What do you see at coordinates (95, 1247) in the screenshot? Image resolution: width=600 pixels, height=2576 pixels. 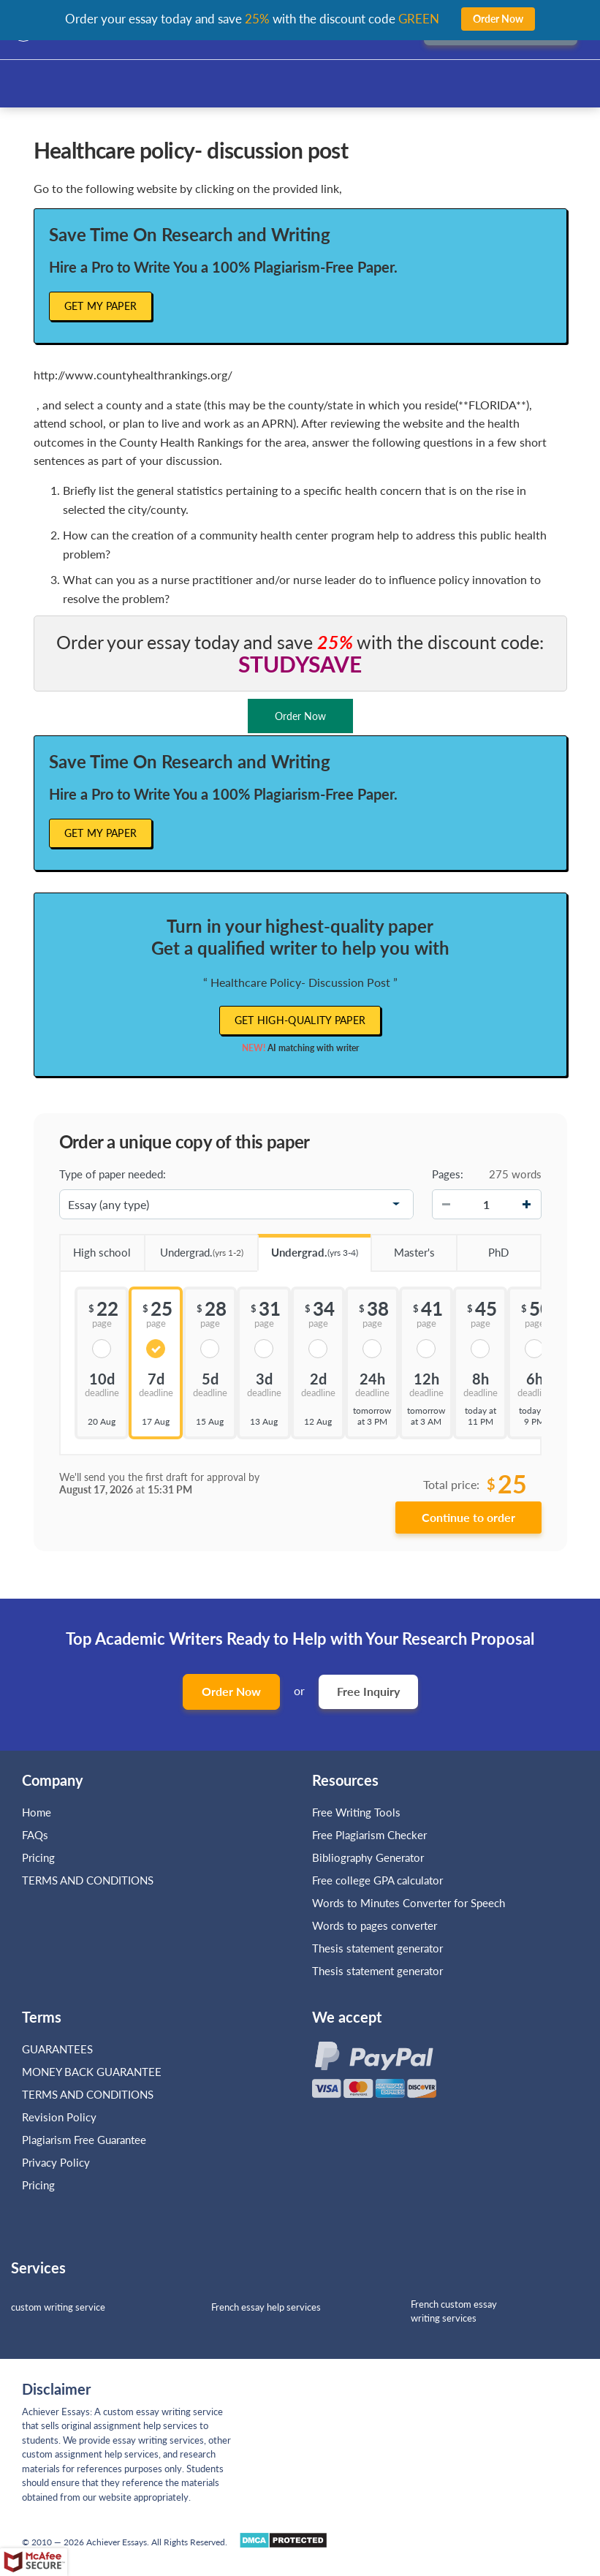 I see `High school` at bounding box center [95, 1247].